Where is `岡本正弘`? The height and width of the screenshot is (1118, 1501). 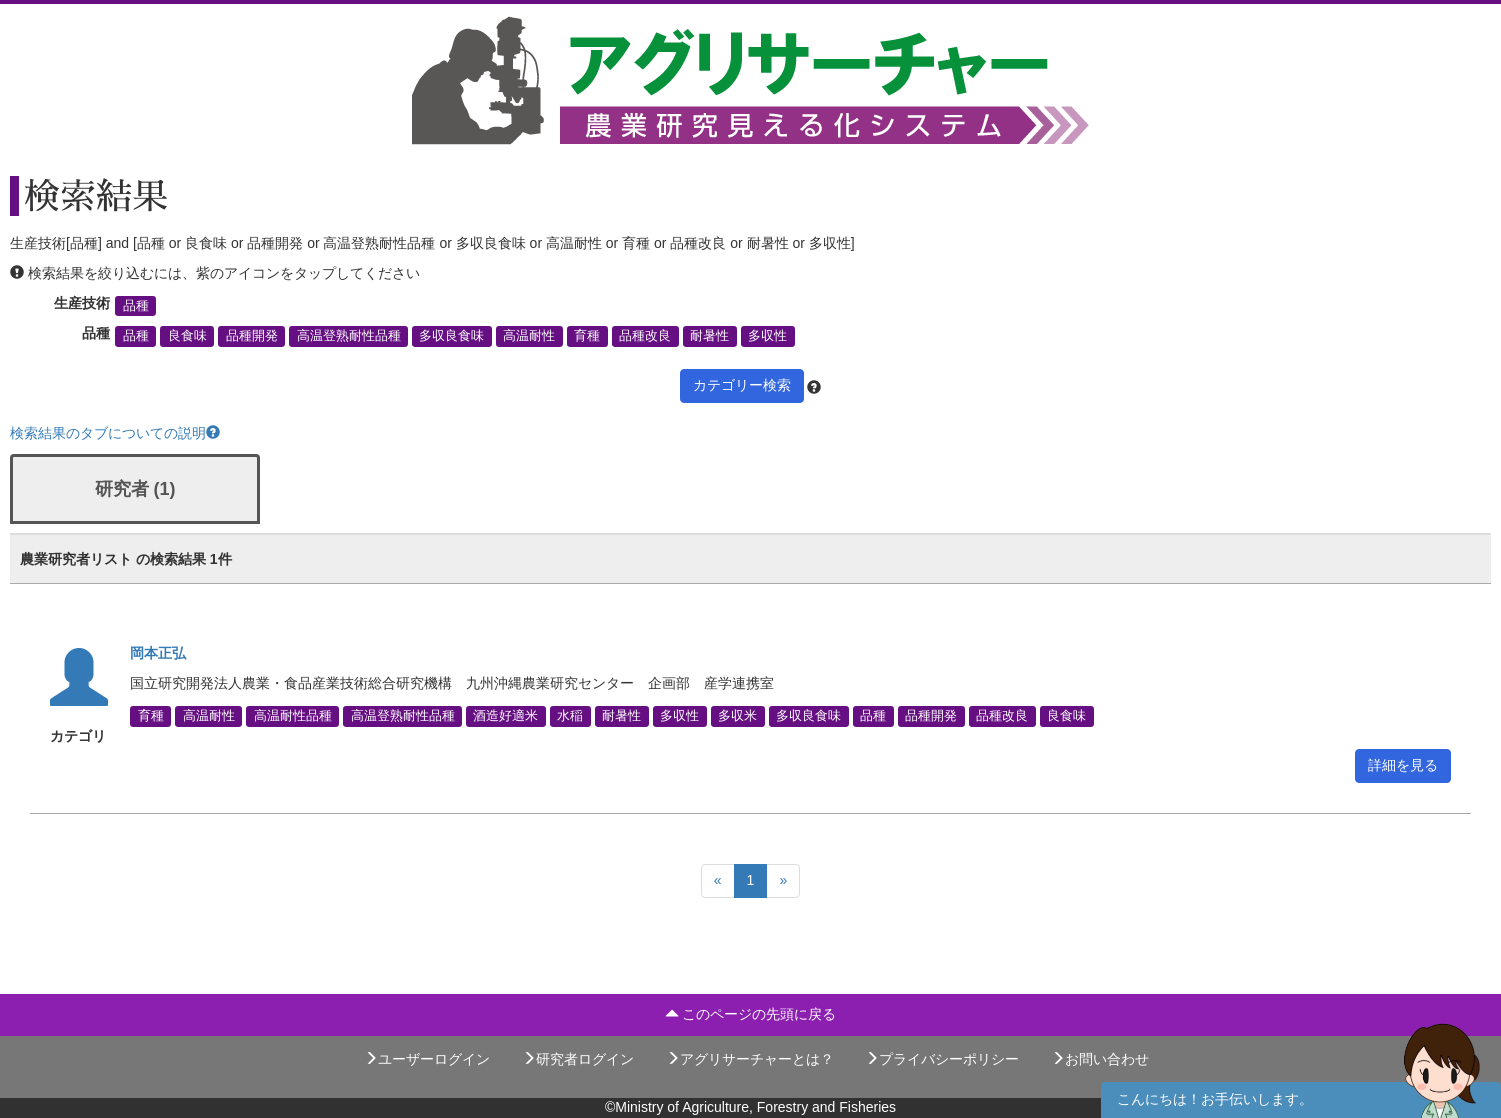 岡本正弘 is located at coordinates (158, 653).